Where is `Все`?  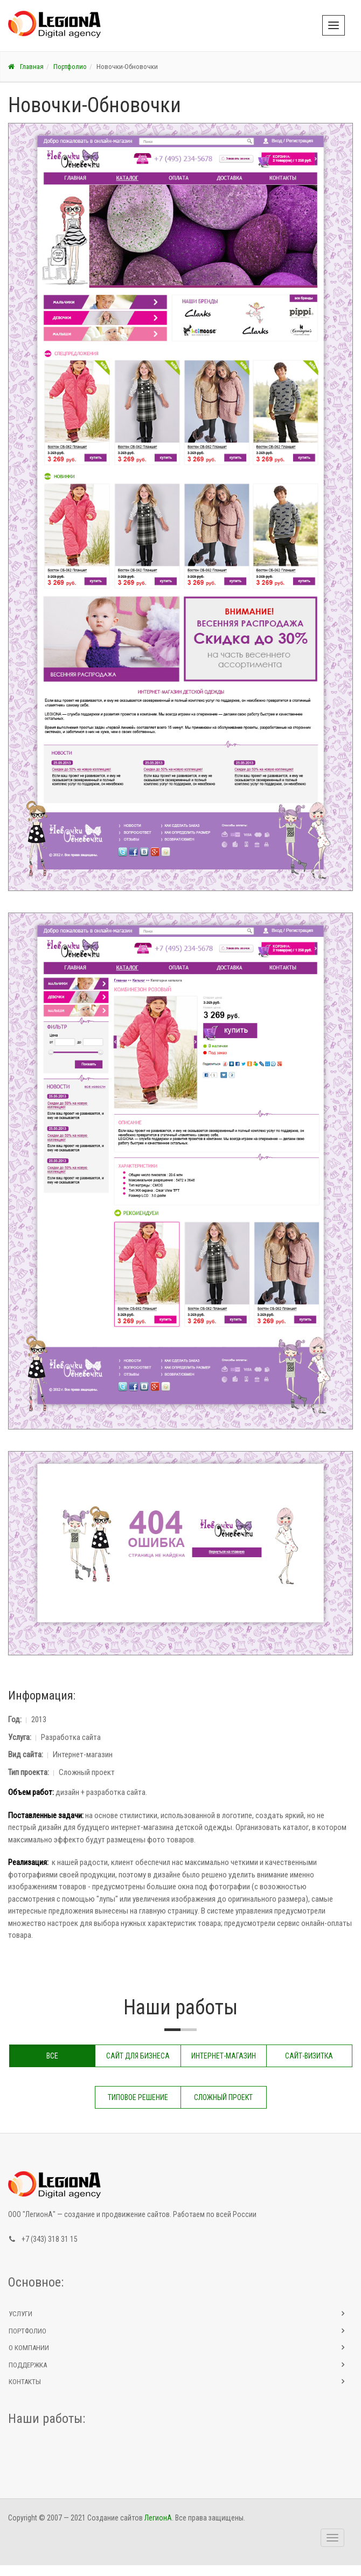
Все is located at coordinates (52, 2056).